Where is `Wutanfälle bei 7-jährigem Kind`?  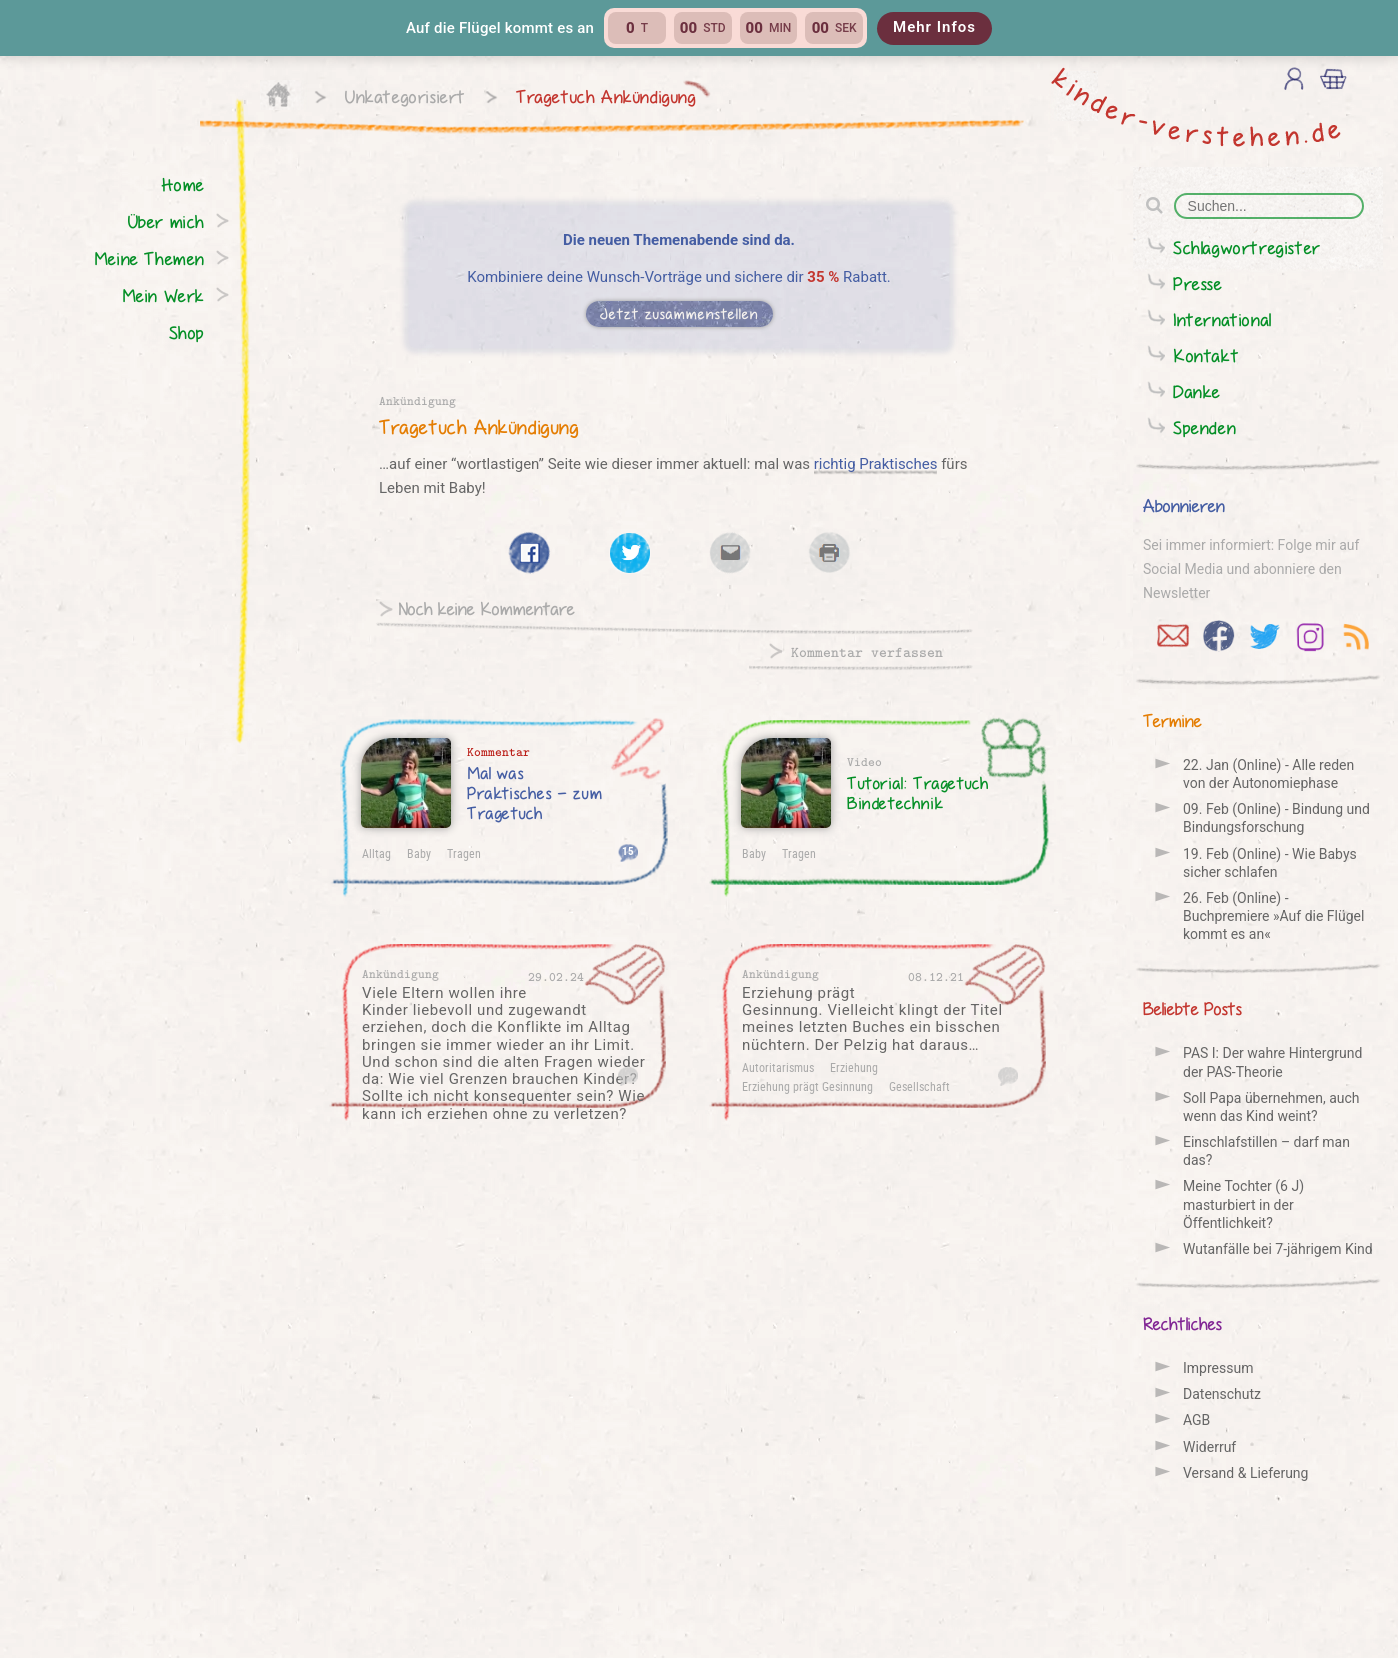
Wutanfälle bei 7-jährigem Kind is located at coordinates (1278, 1249).